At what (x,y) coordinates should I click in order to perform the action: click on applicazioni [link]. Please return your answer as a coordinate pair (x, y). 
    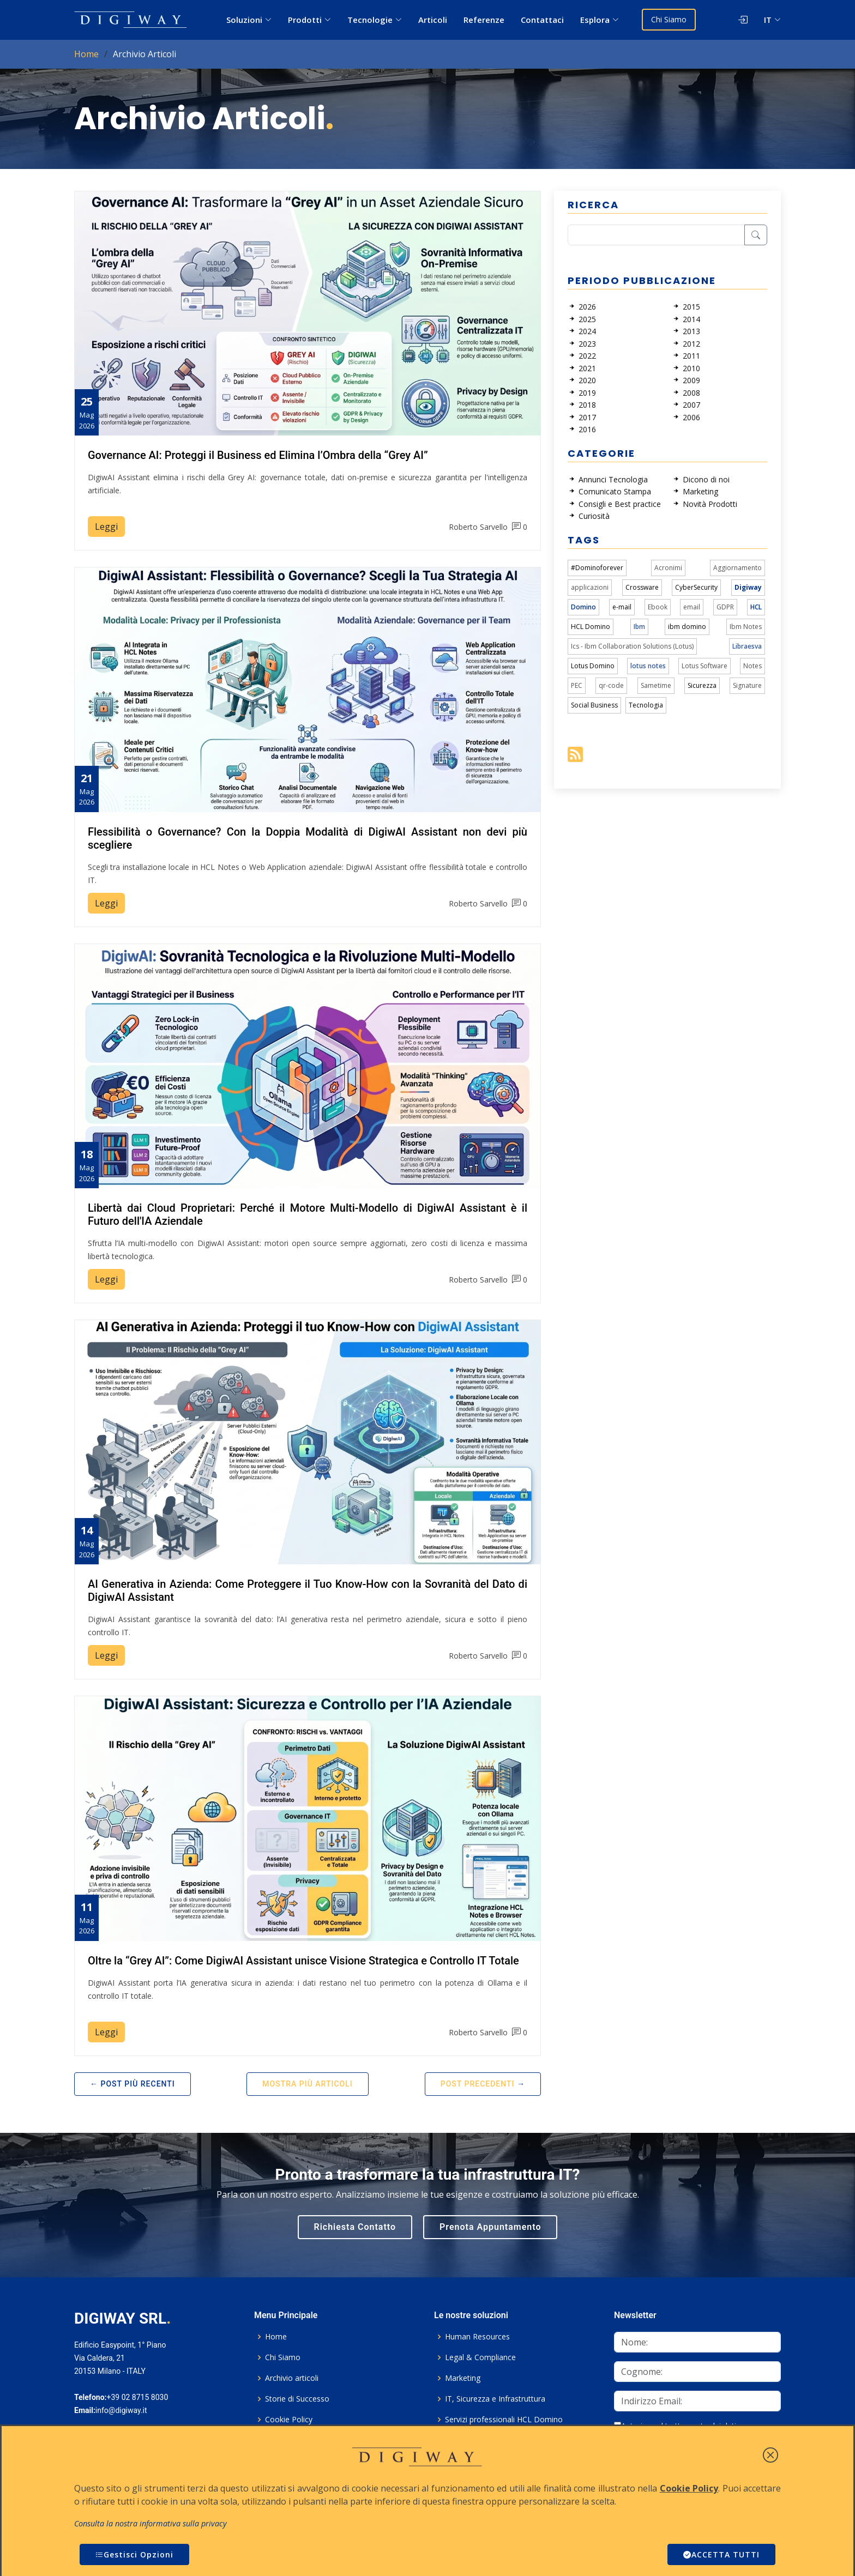
    Looking at the image, I should click on (590, 587).